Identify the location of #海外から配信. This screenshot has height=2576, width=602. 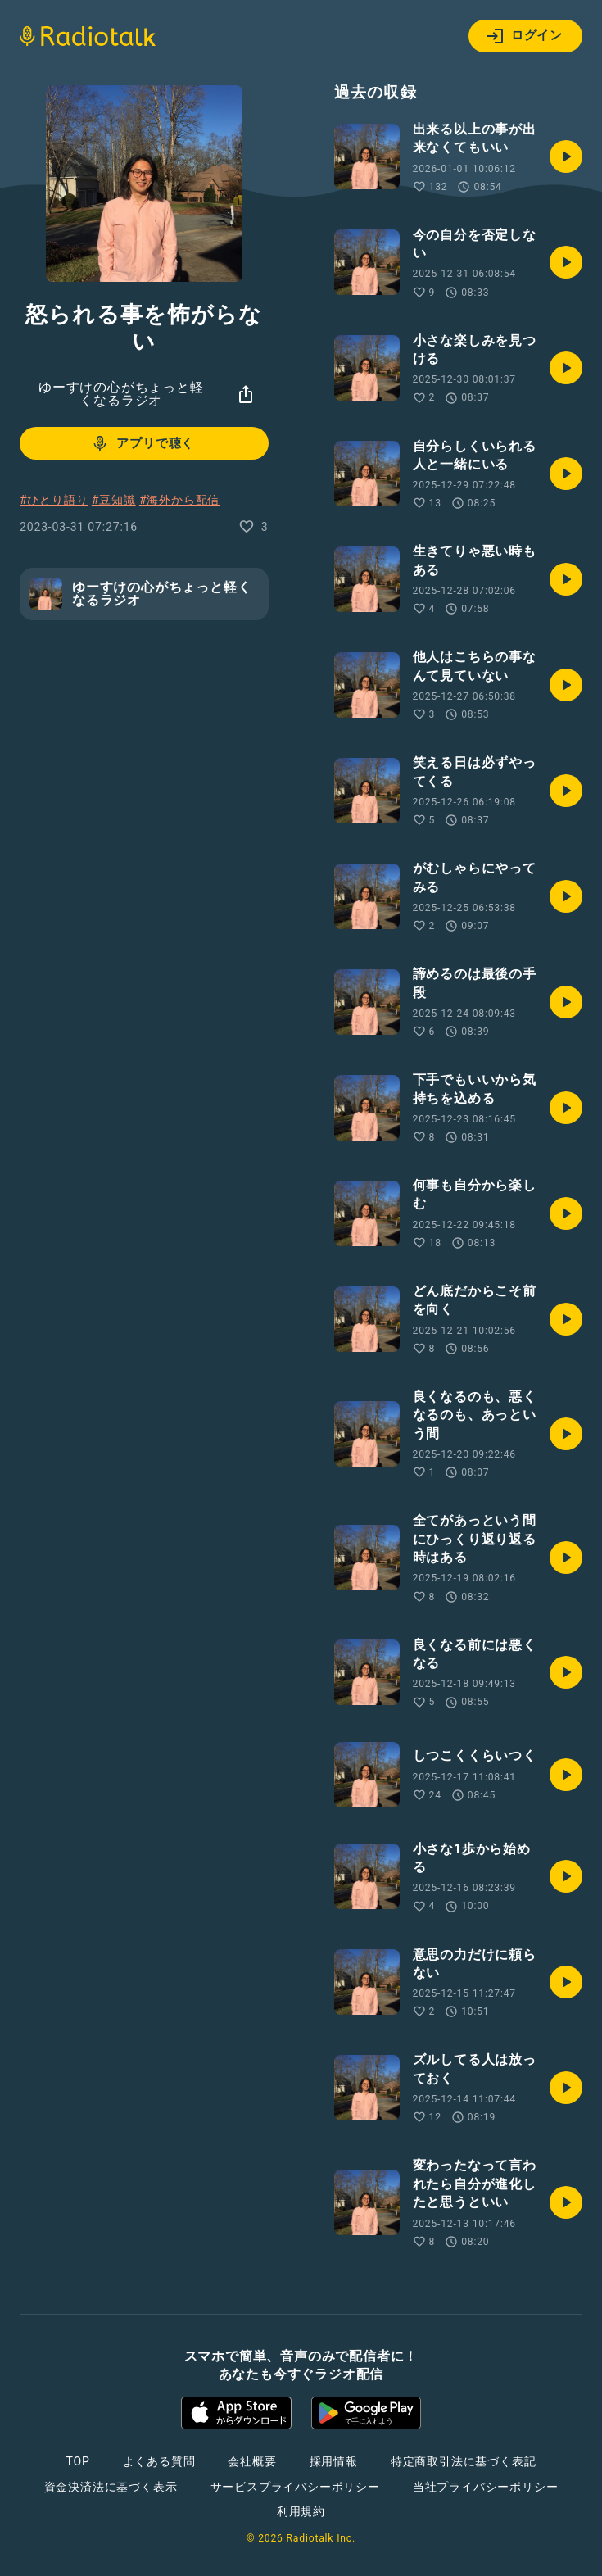
(179, 499).